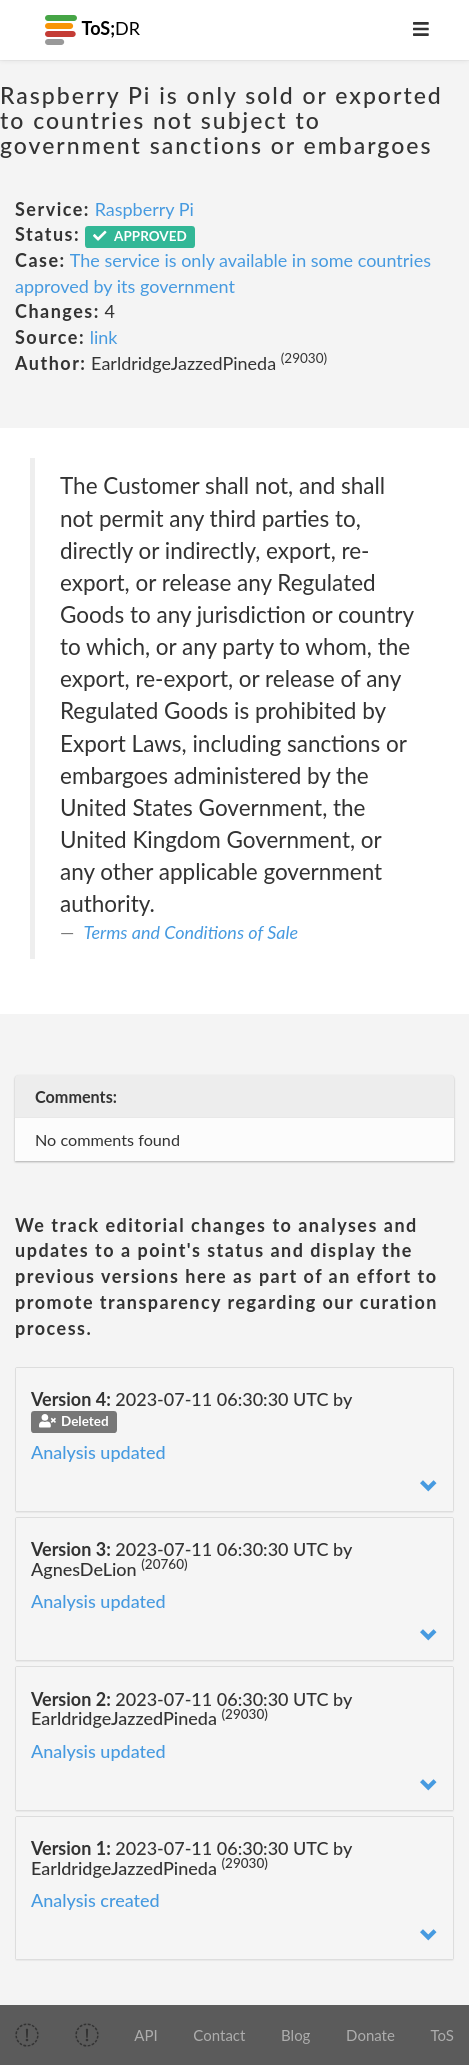 The height and width of the screenshot is (2065, 469). Describe the element at coordinates (104, 337) in the screenshot. I see `link` at that location.